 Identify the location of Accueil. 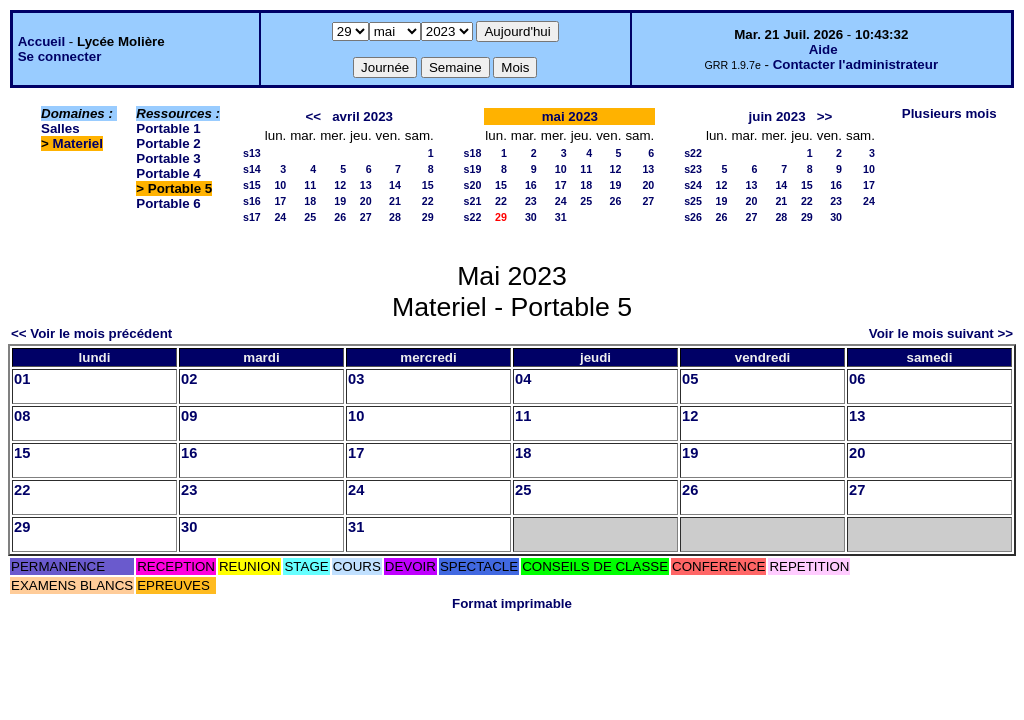
(41, 41).